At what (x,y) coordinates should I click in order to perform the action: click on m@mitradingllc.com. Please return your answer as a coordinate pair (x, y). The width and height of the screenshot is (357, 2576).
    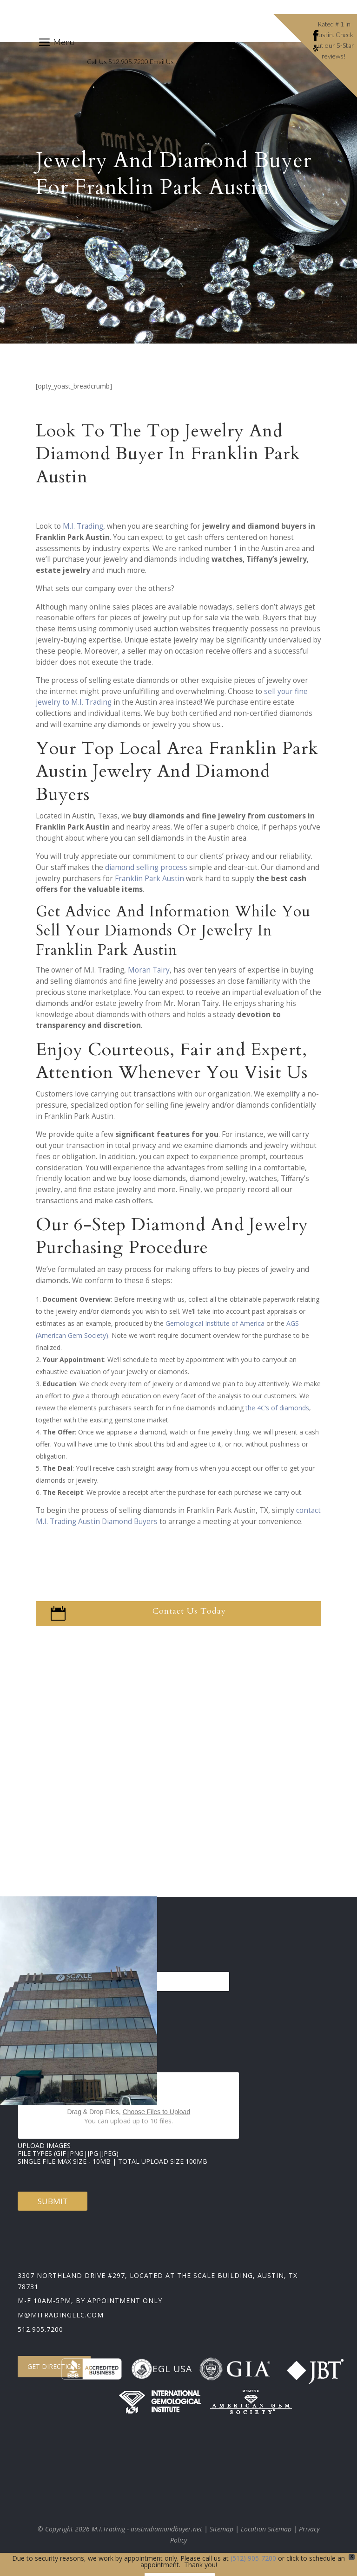
    Looking at the image, I should click on (61, 2314).